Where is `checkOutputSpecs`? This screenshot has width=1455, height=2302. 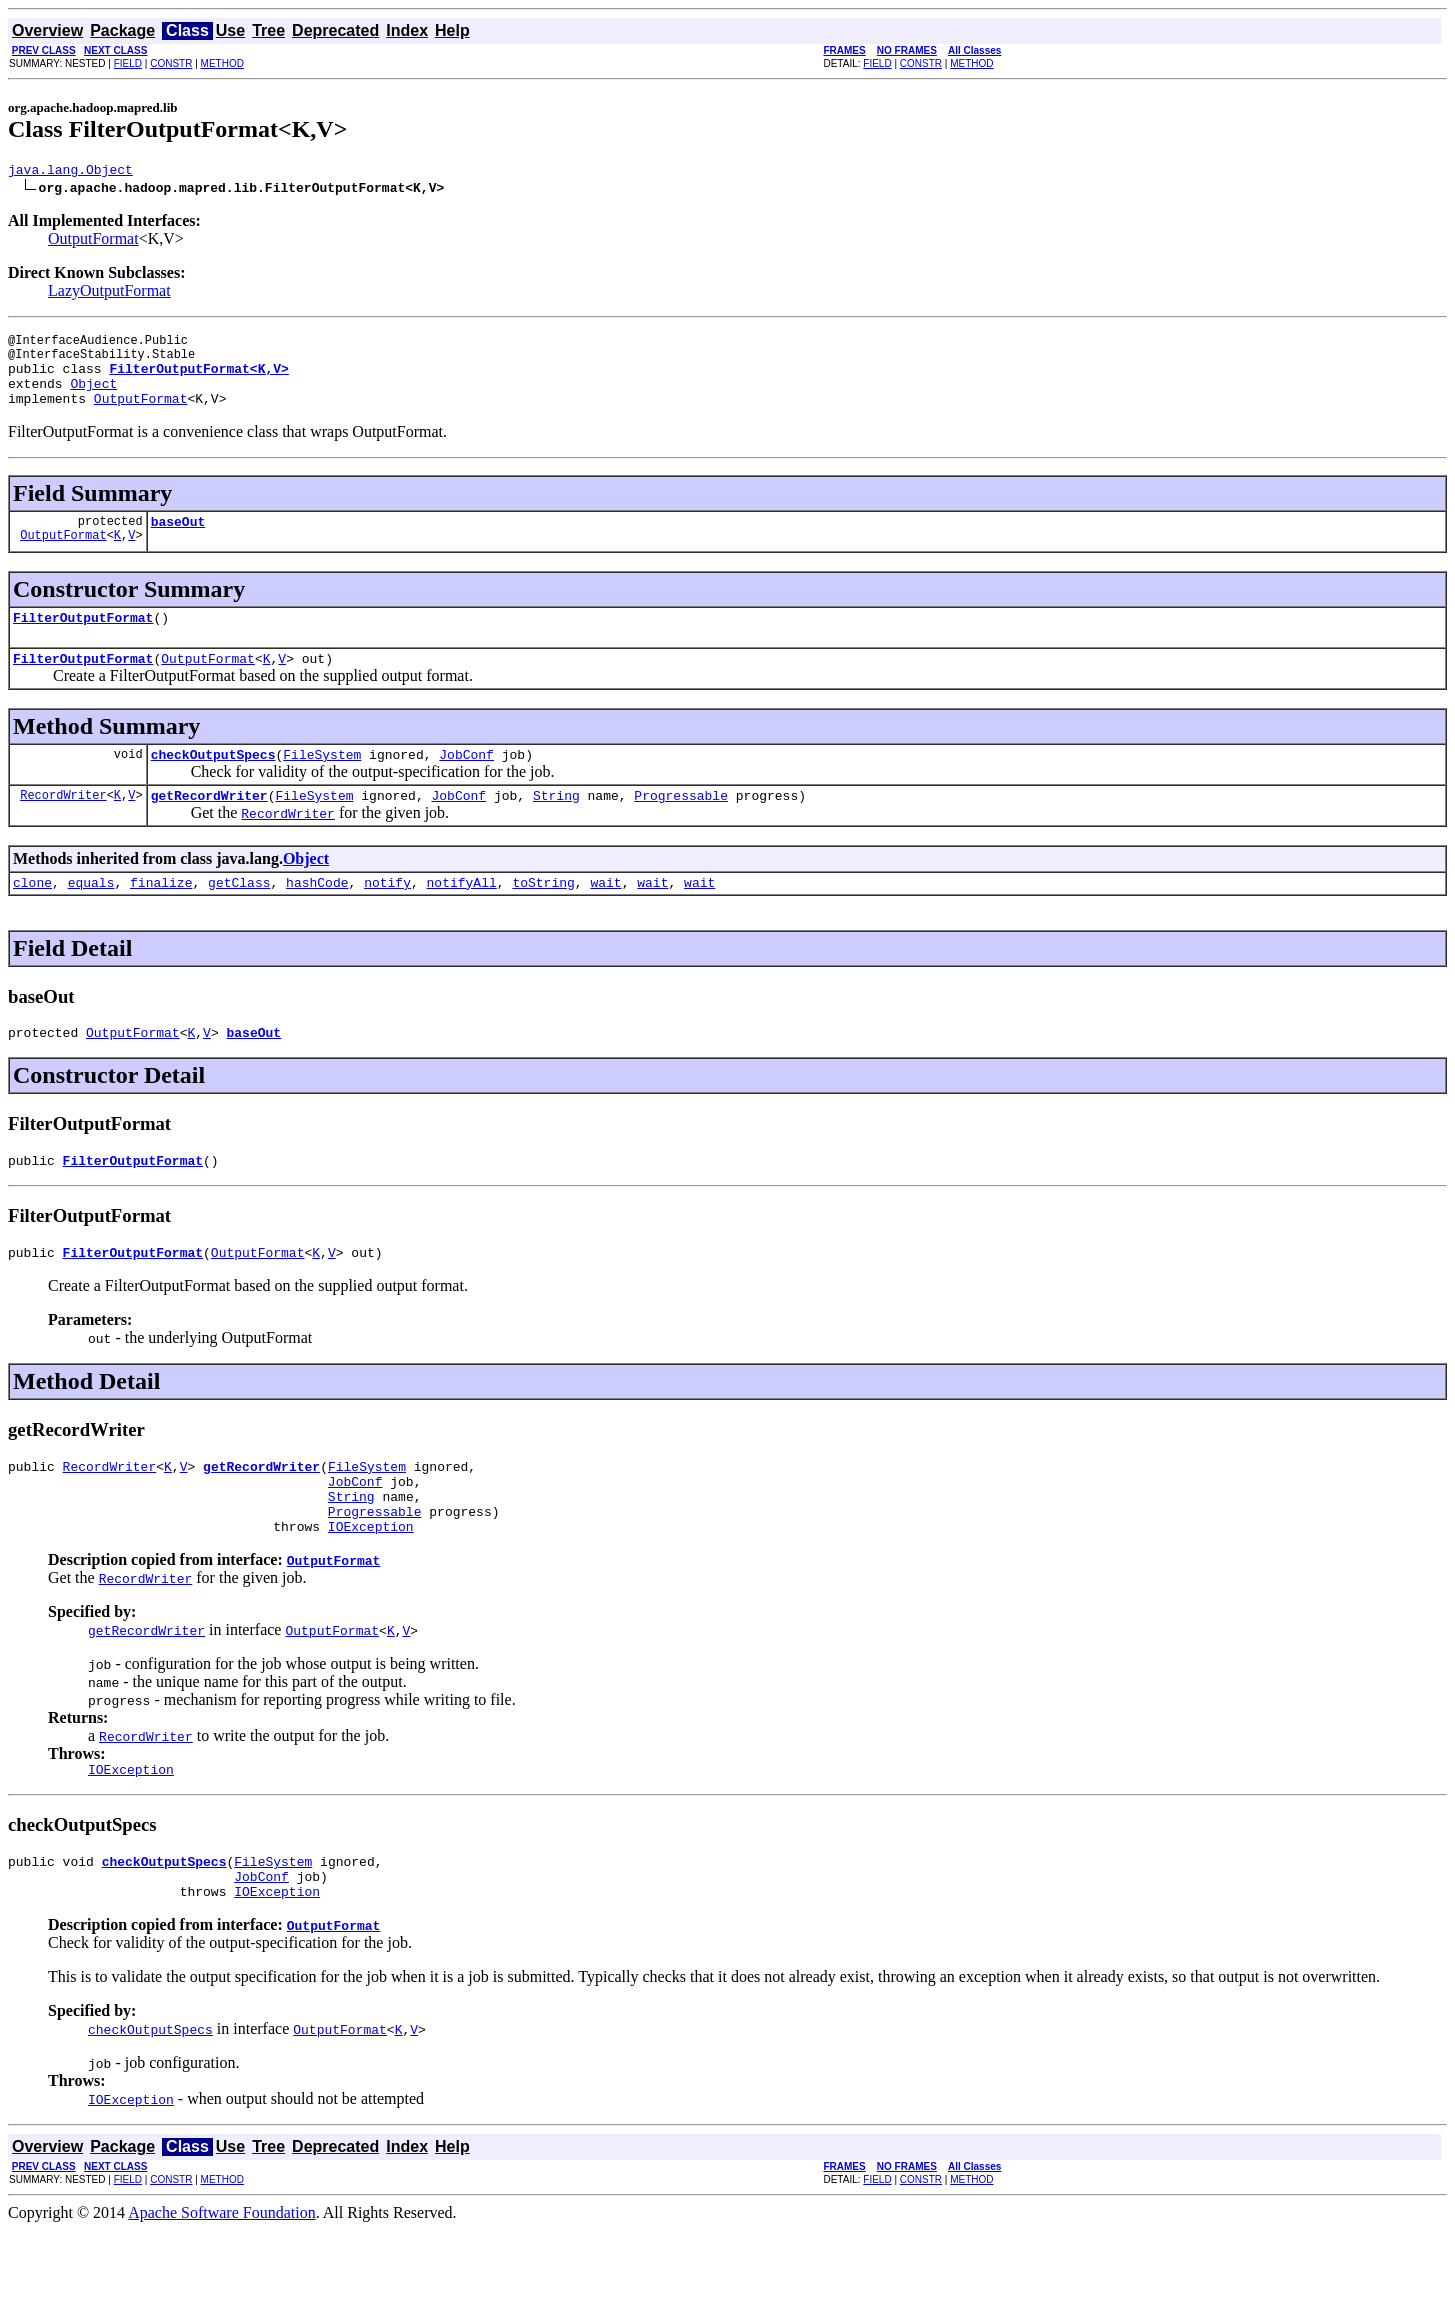
checkOutputSpecs is located at coordinates (213, 784).